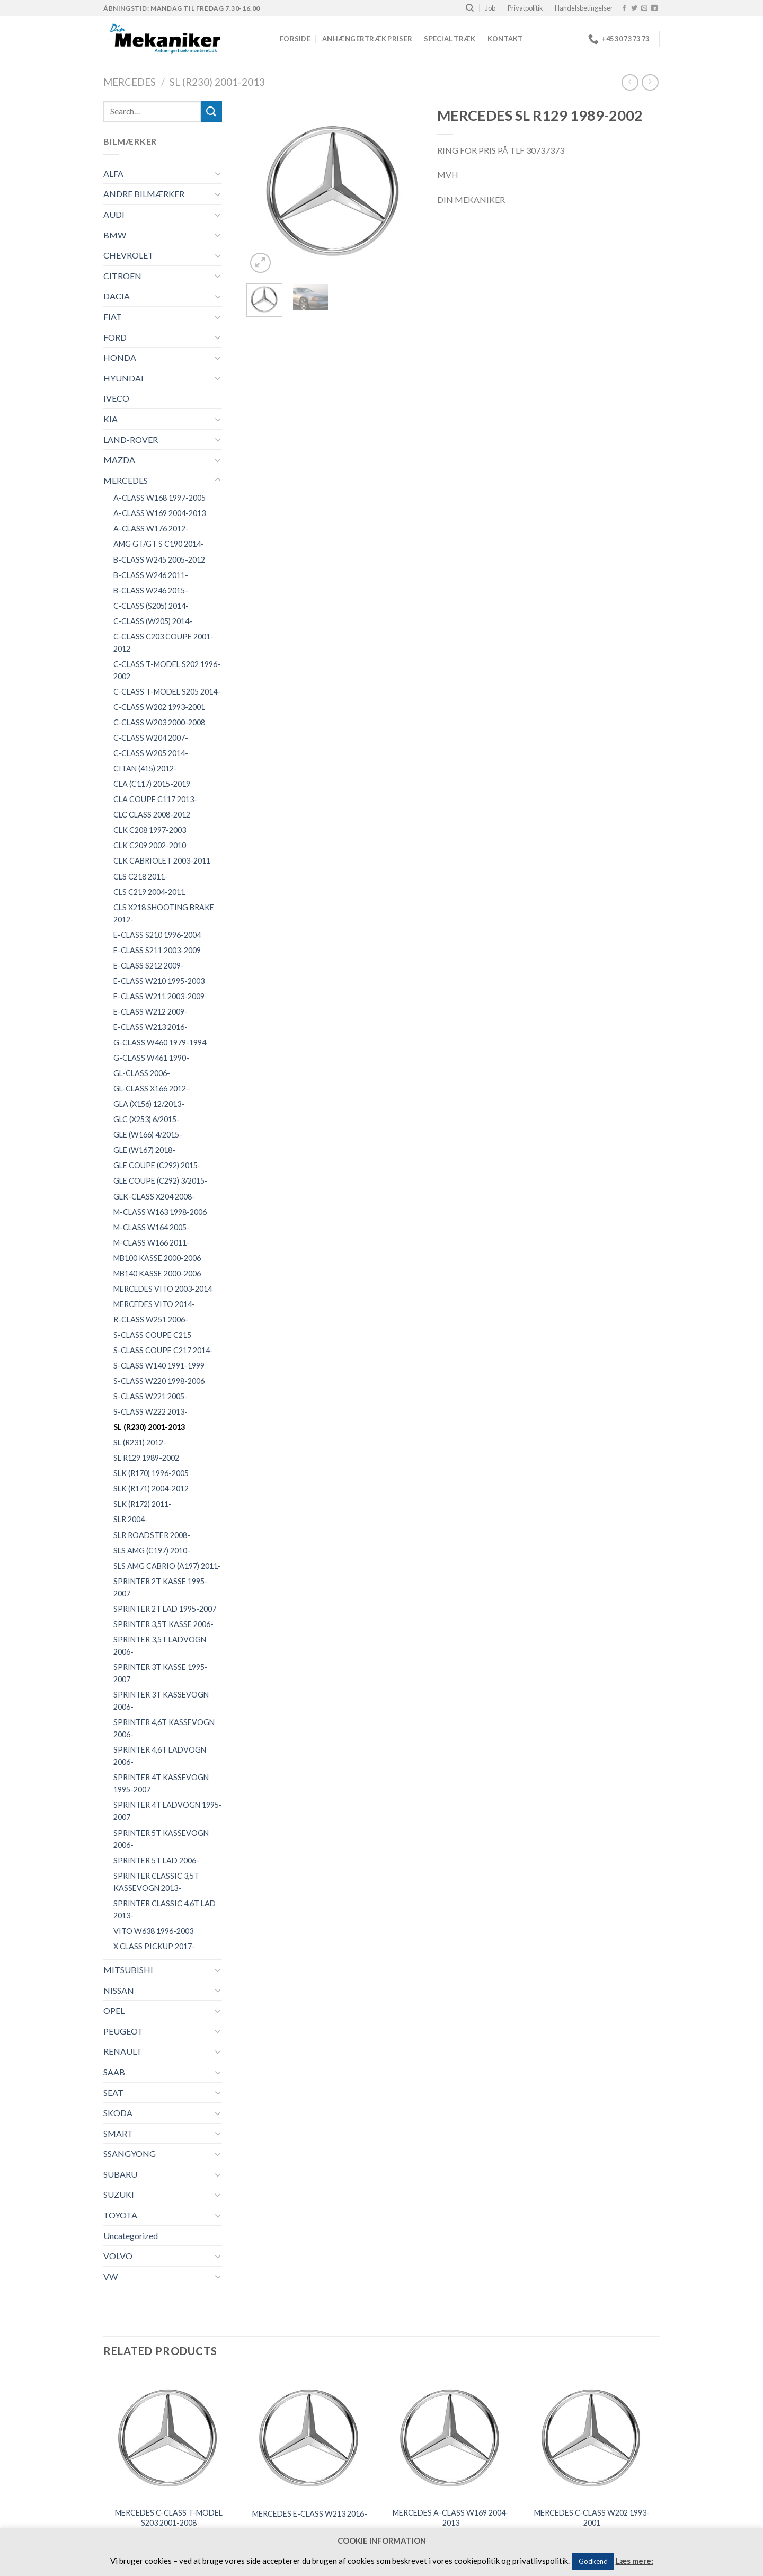  Describe the element at coordinates (118, 2194) in the screenshot. I see `SUZUKI` at that location.